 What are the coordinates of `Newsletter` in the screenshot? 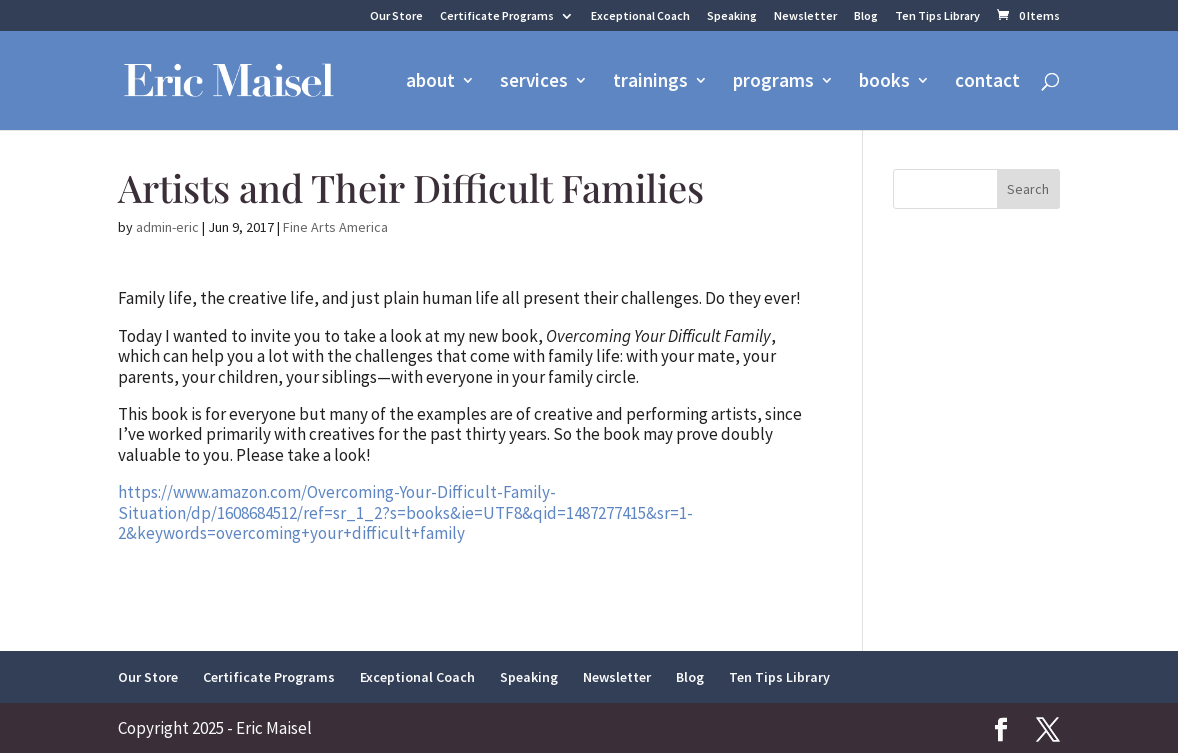 It's located at (805, 16).